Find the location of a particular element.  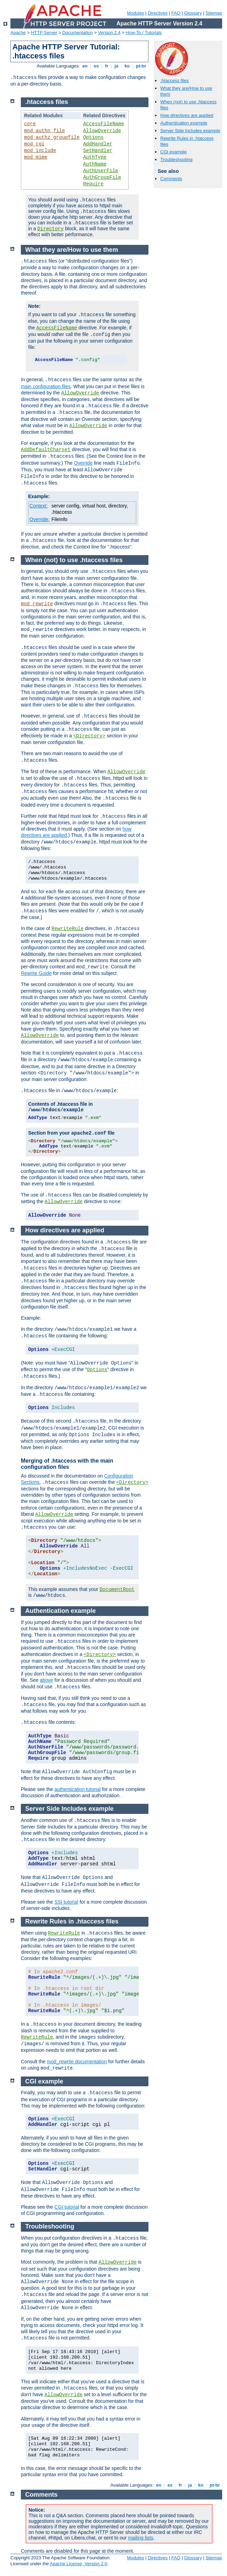

Directives is located at coordinates (158, 13).